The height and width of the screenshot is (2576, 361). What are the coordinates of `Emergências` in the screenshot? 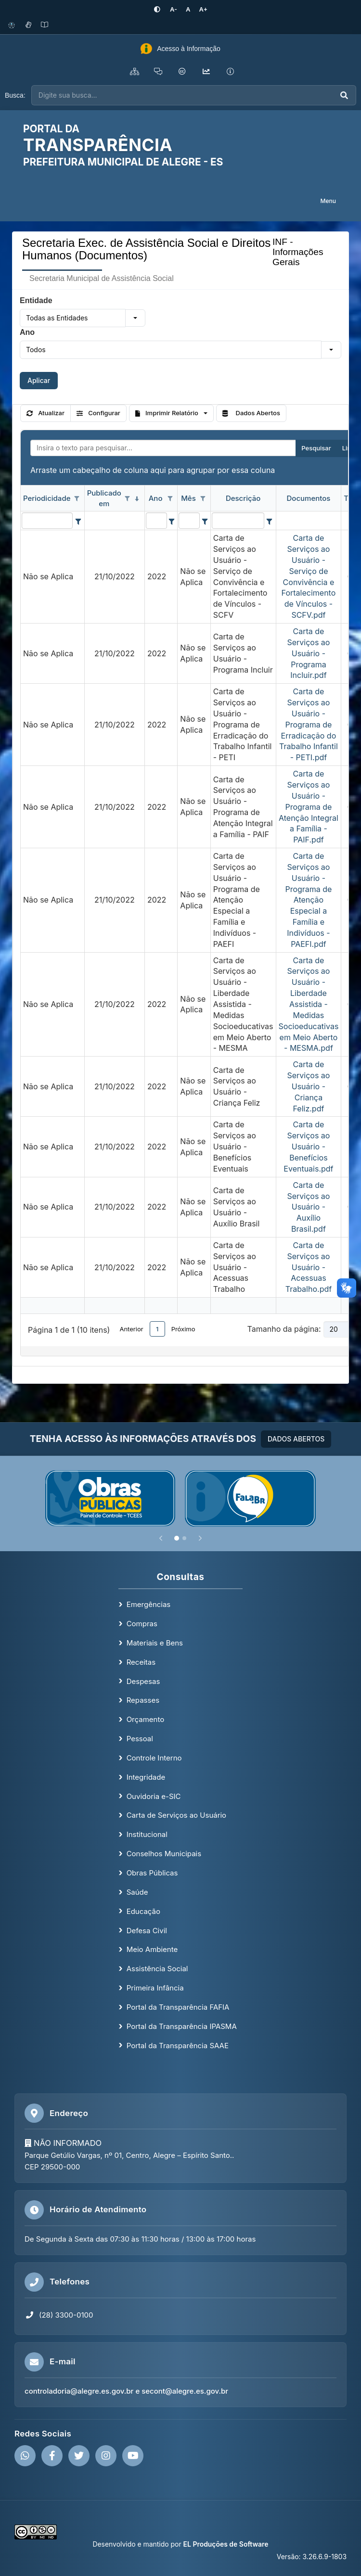 It's located at (149, 1604).